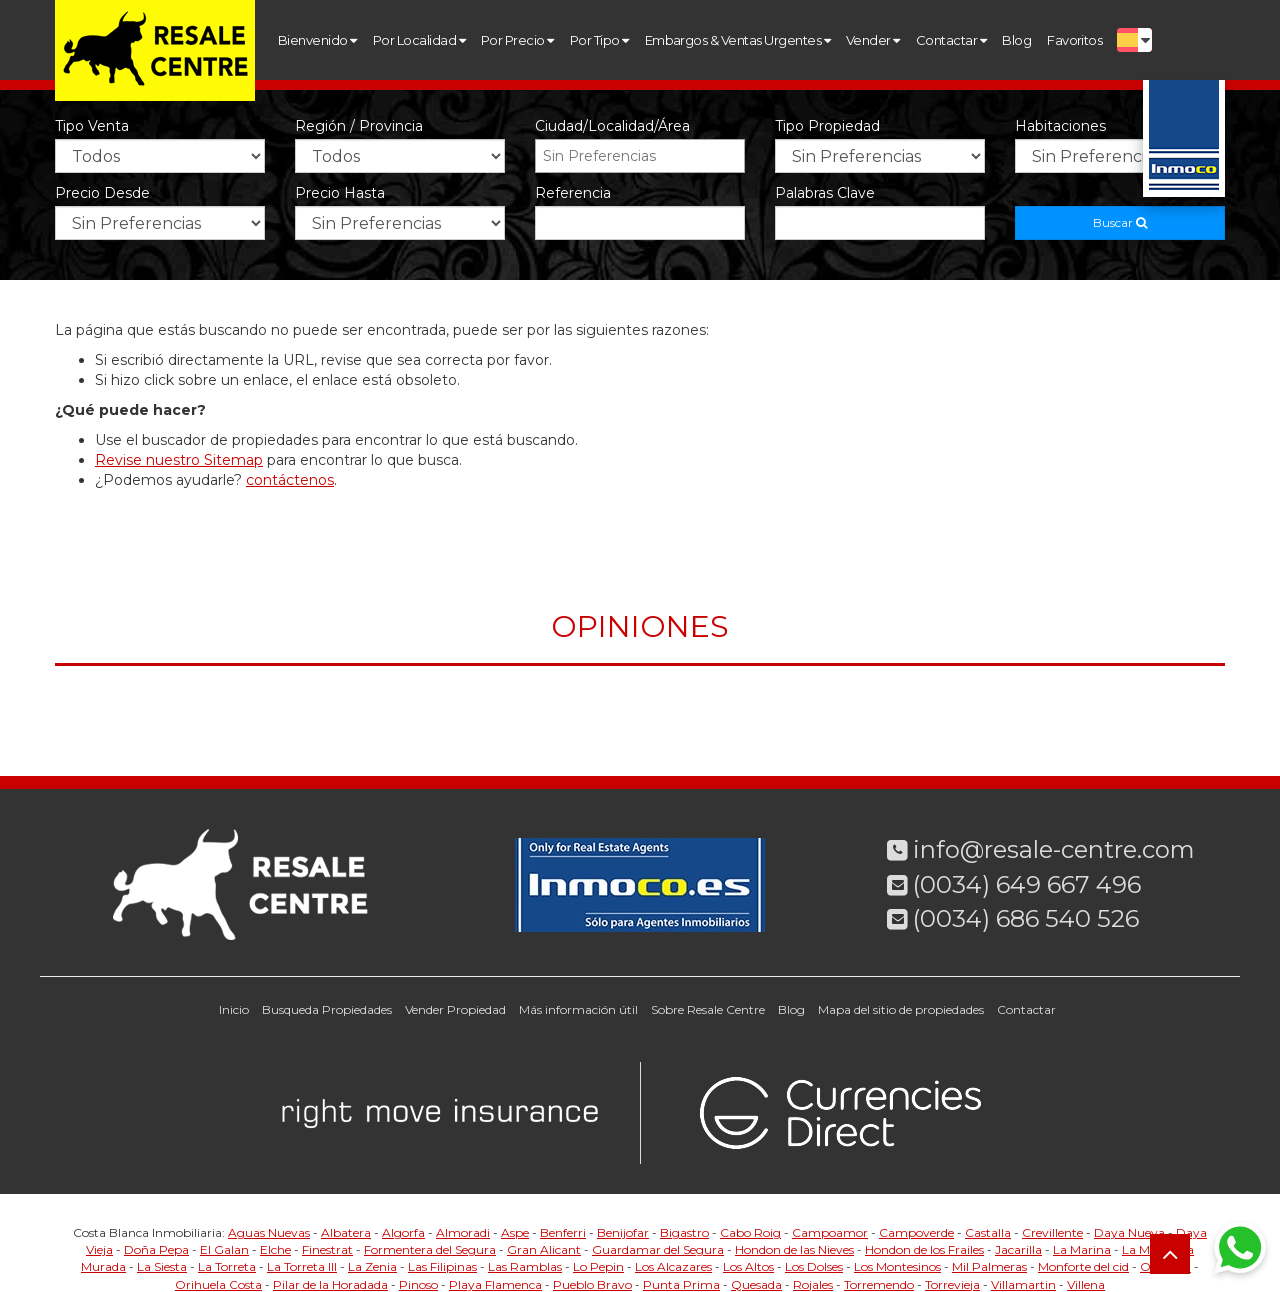 The image size is (1280, 1292). I want to click on Hondon de los Frailes, so click(924, 1249).